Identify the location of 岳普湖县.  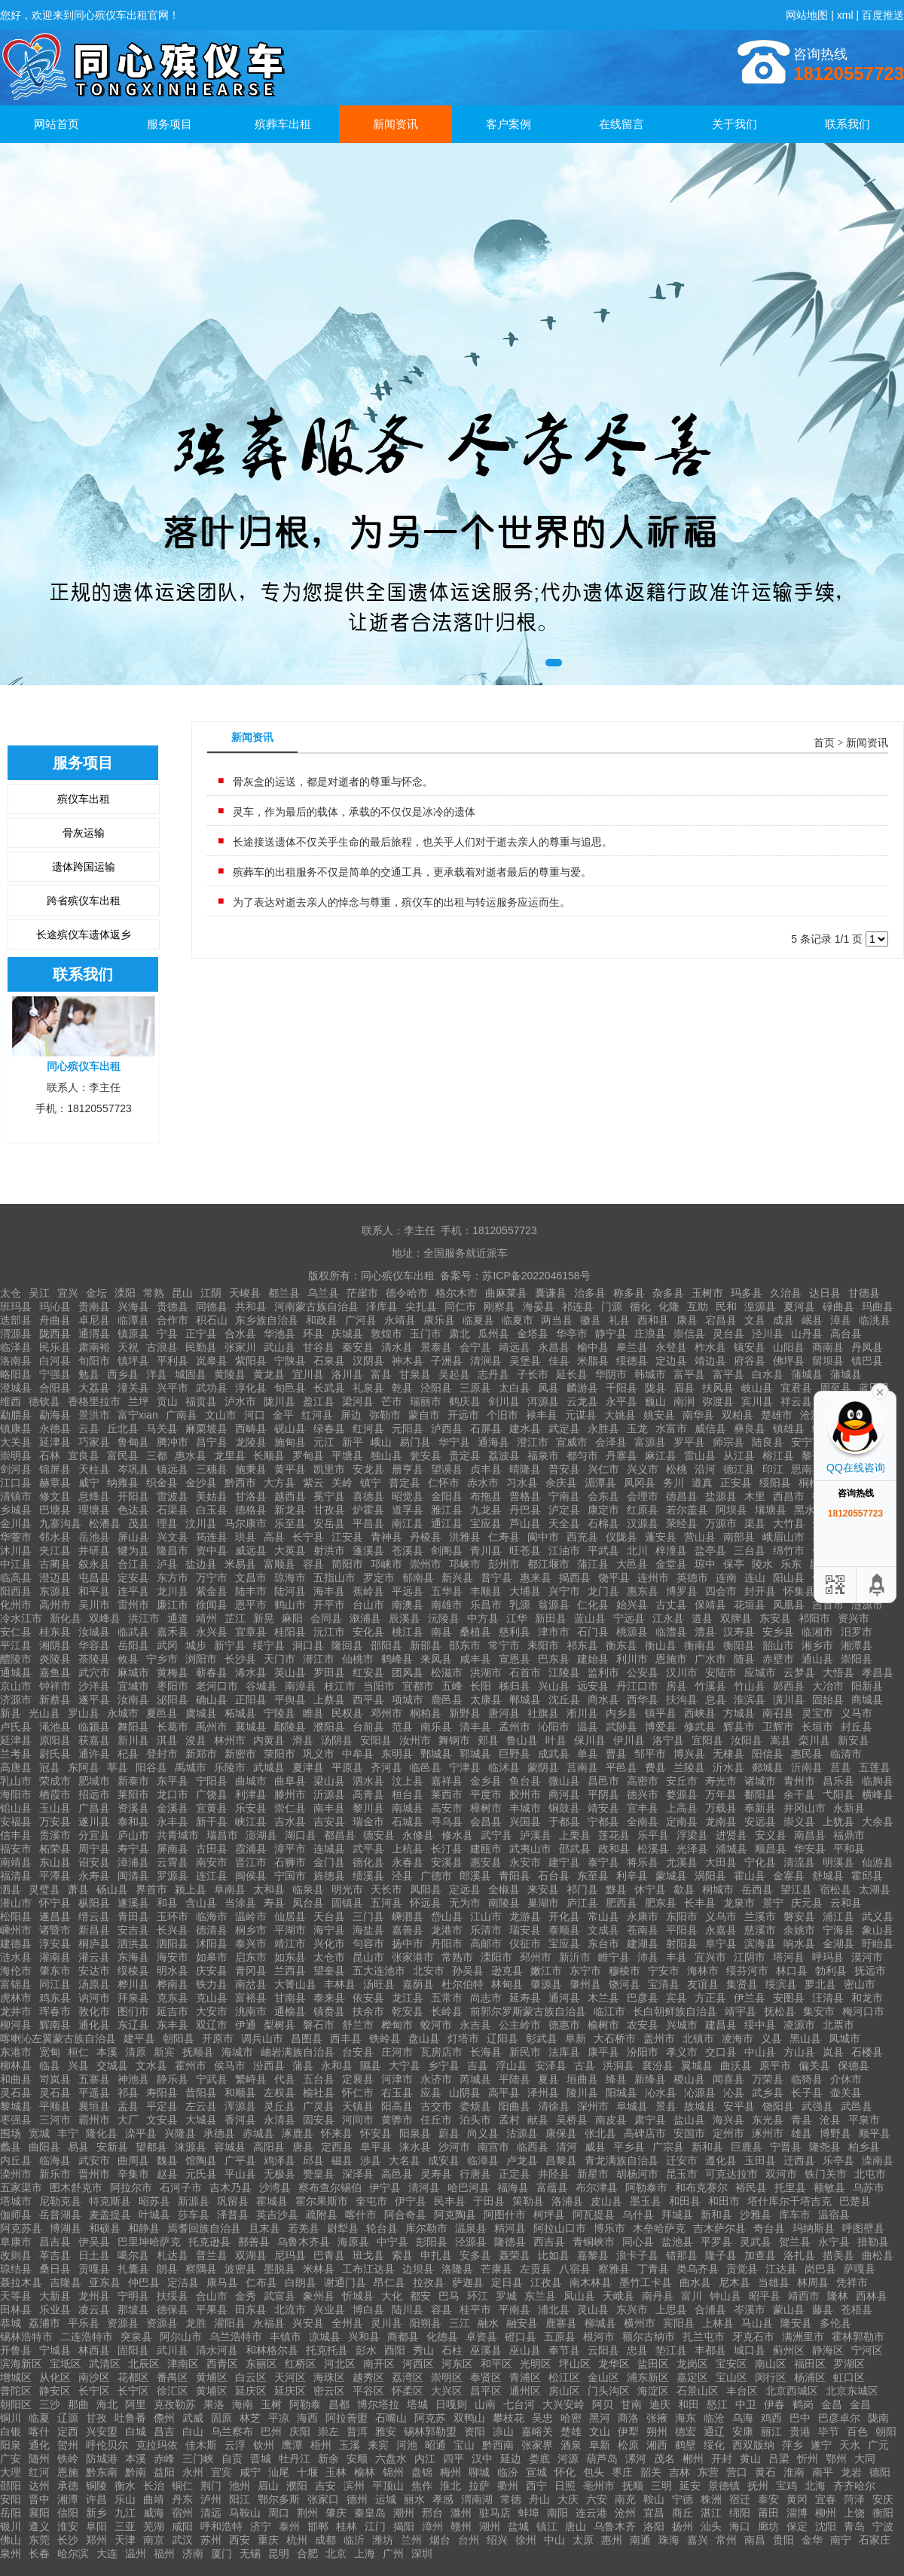
(60, 2215).